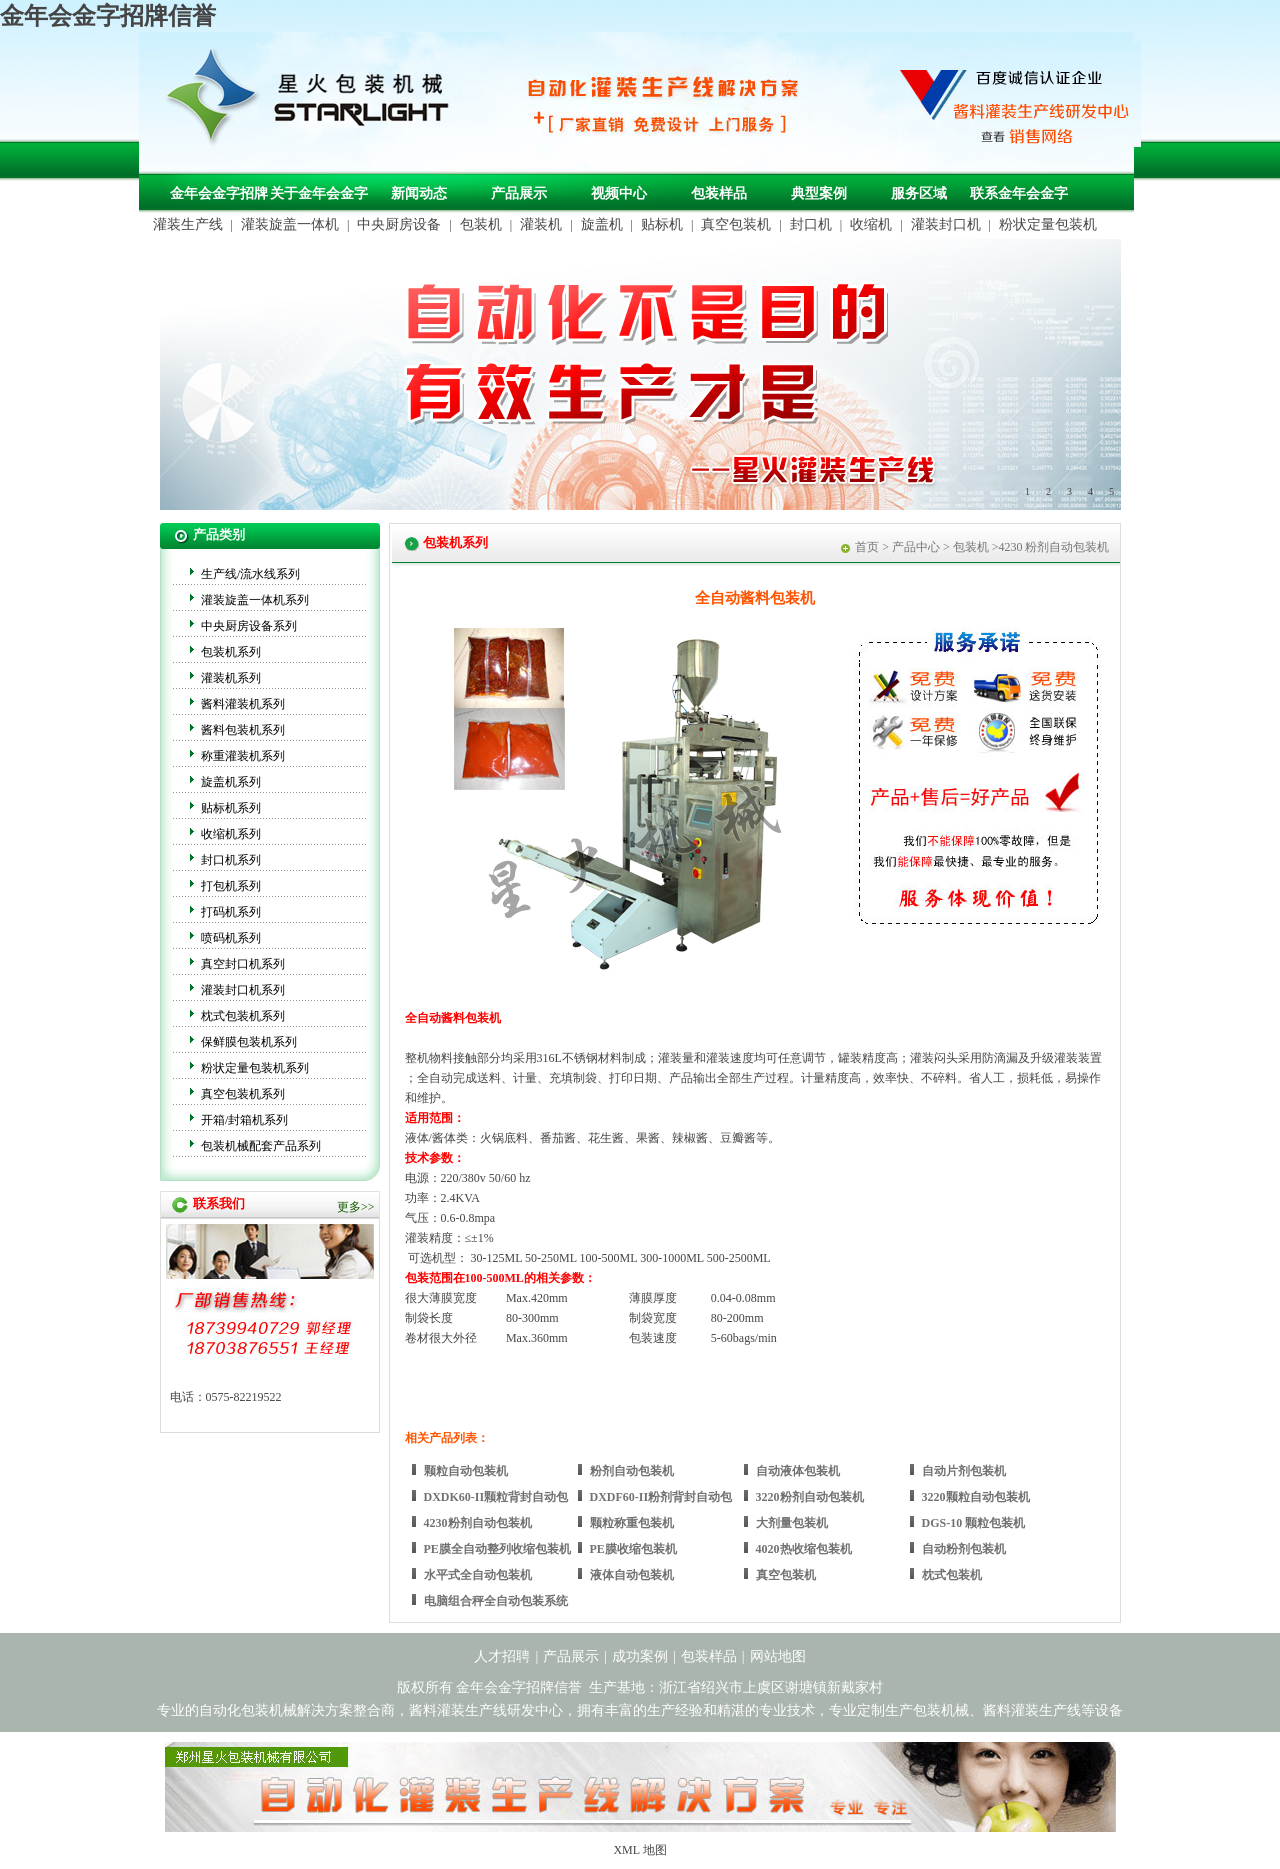 Image resolution: width=1280 pixels, height=1869 pixels. Describe the element at coordinates (188, 224) in the screenshot. I see `灌装生产线` at that location.